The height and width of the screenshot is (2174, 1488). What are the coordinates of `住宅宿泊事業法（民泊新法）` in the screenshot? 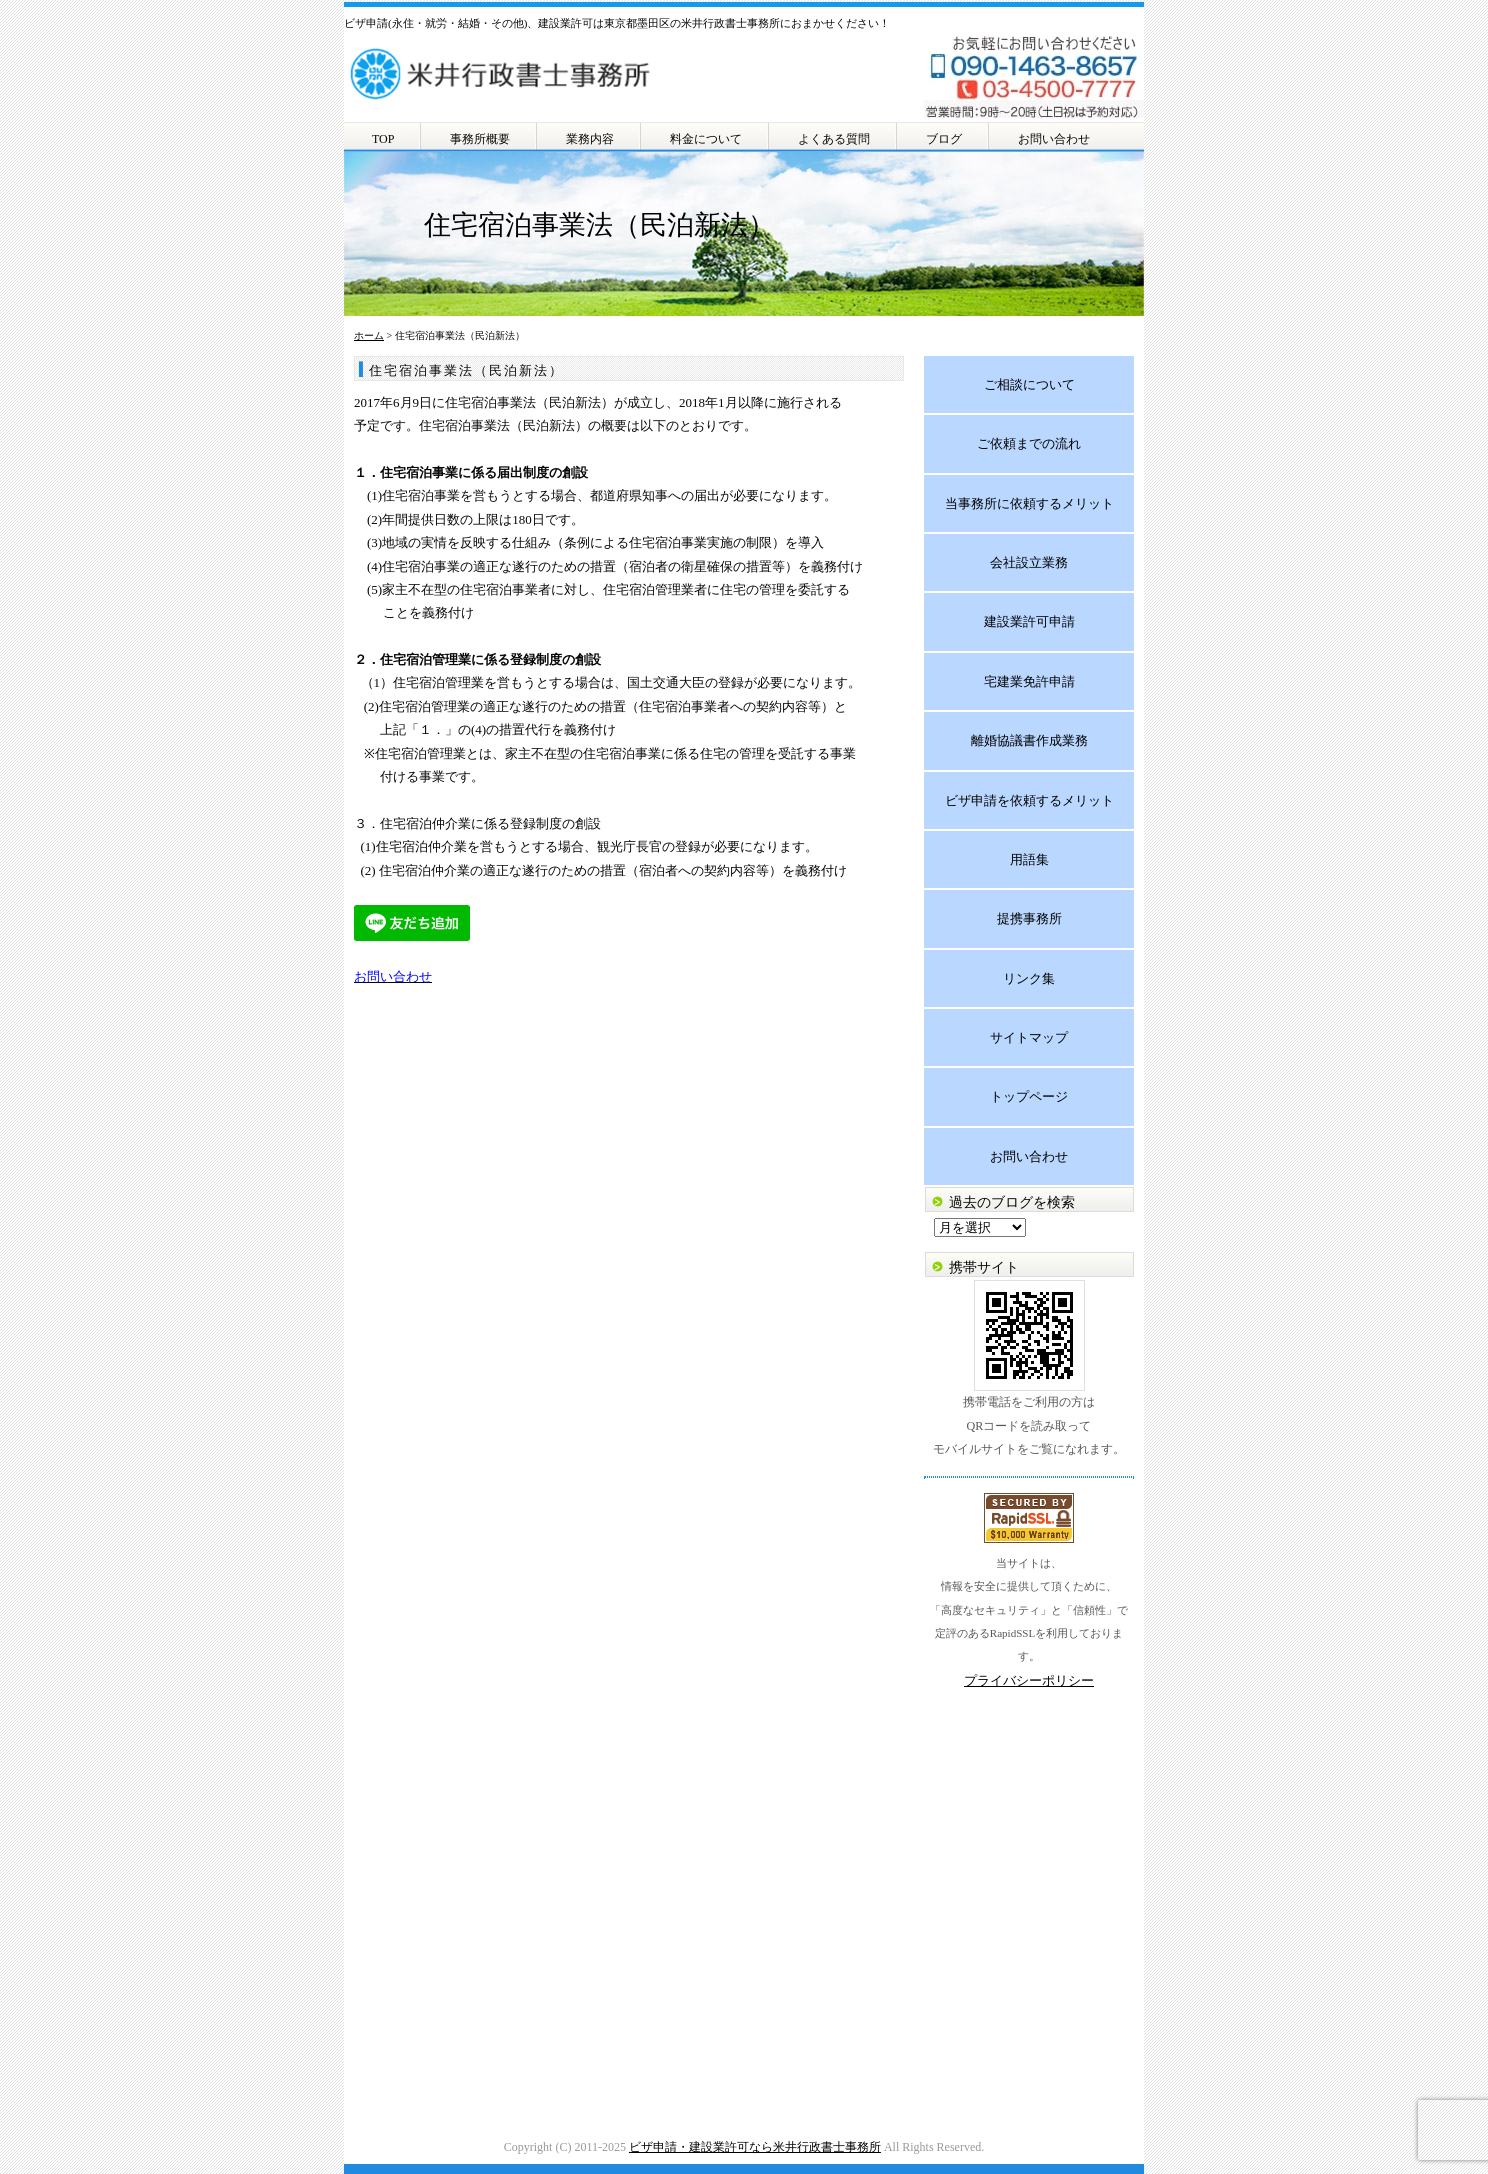 It's located at (466, 370).